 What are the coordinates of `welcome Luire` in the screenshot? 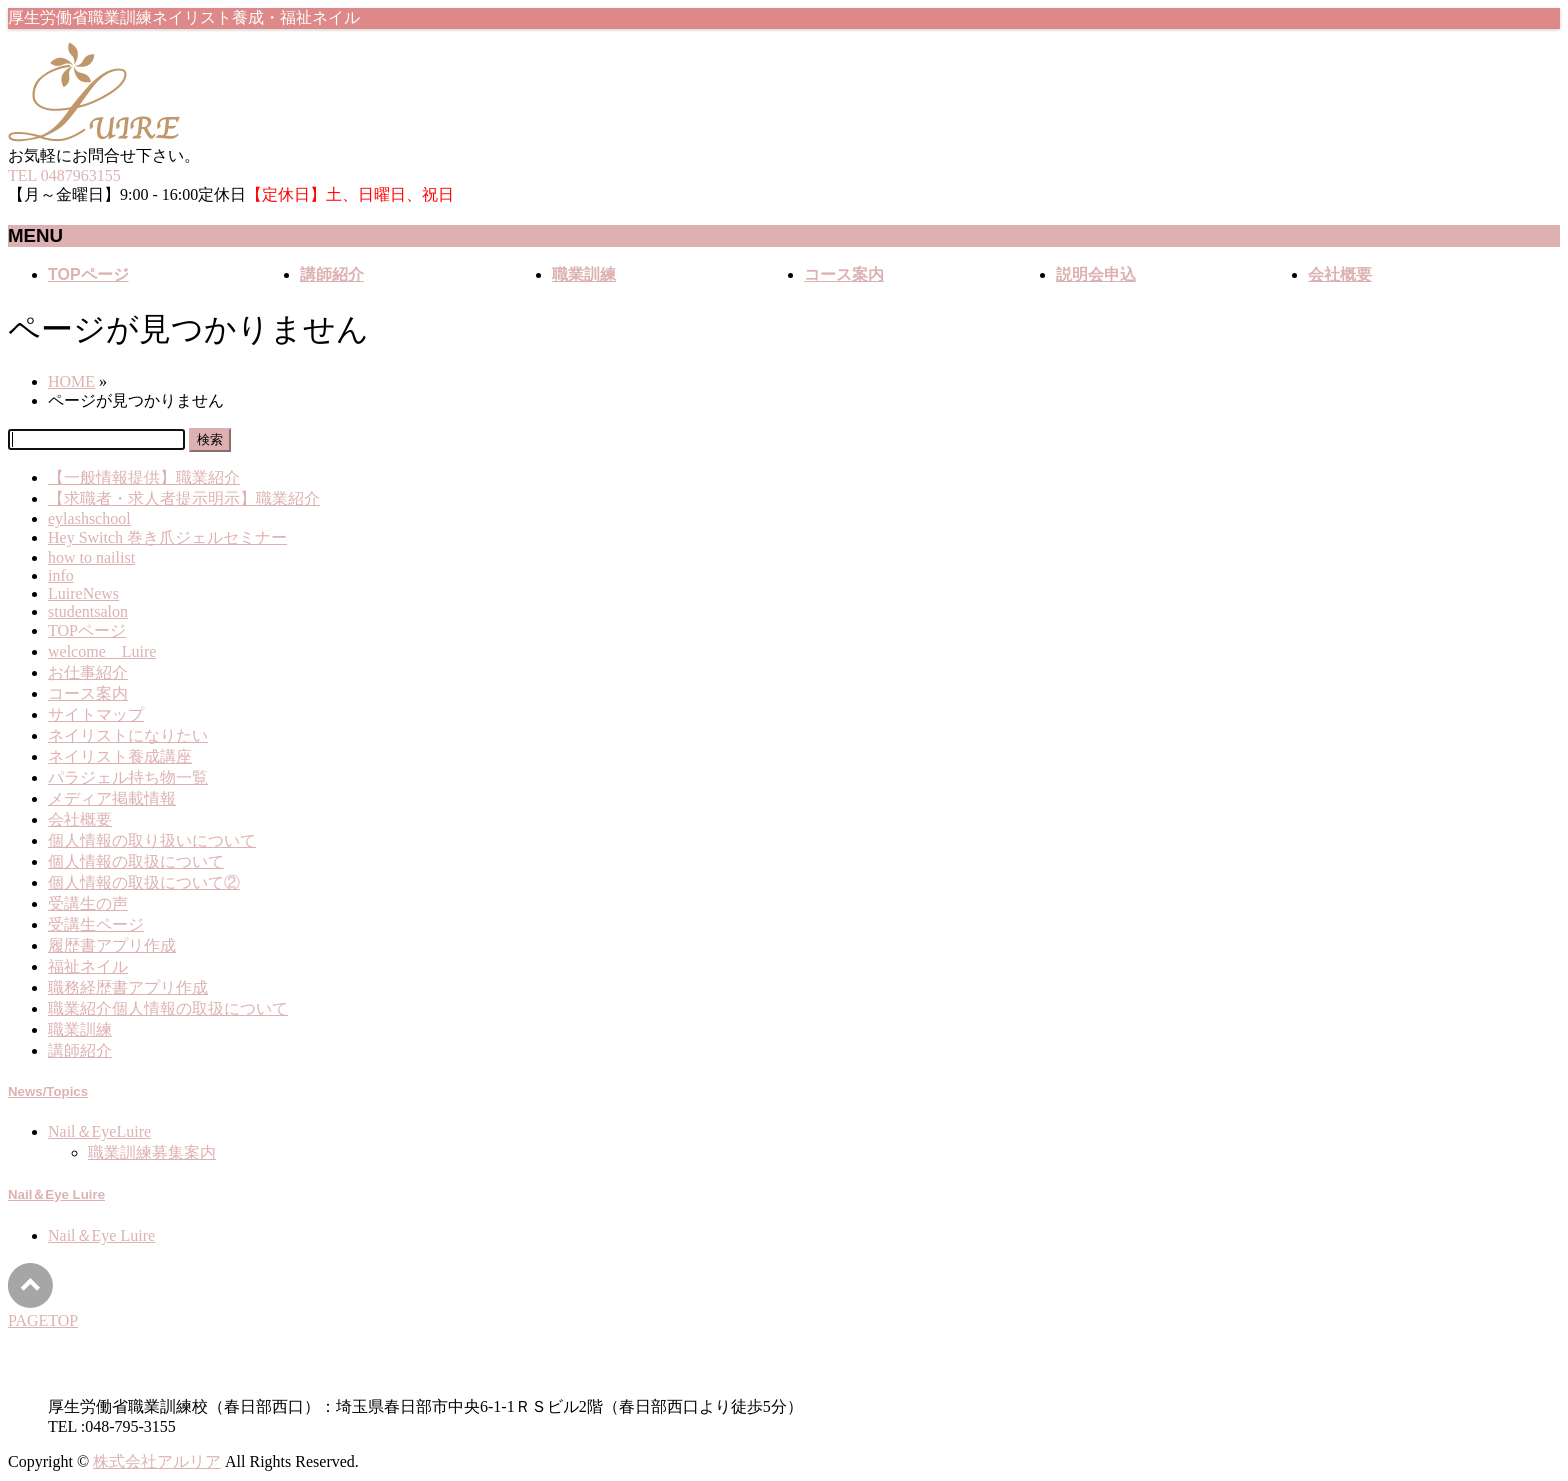 It's located at (102, 651).